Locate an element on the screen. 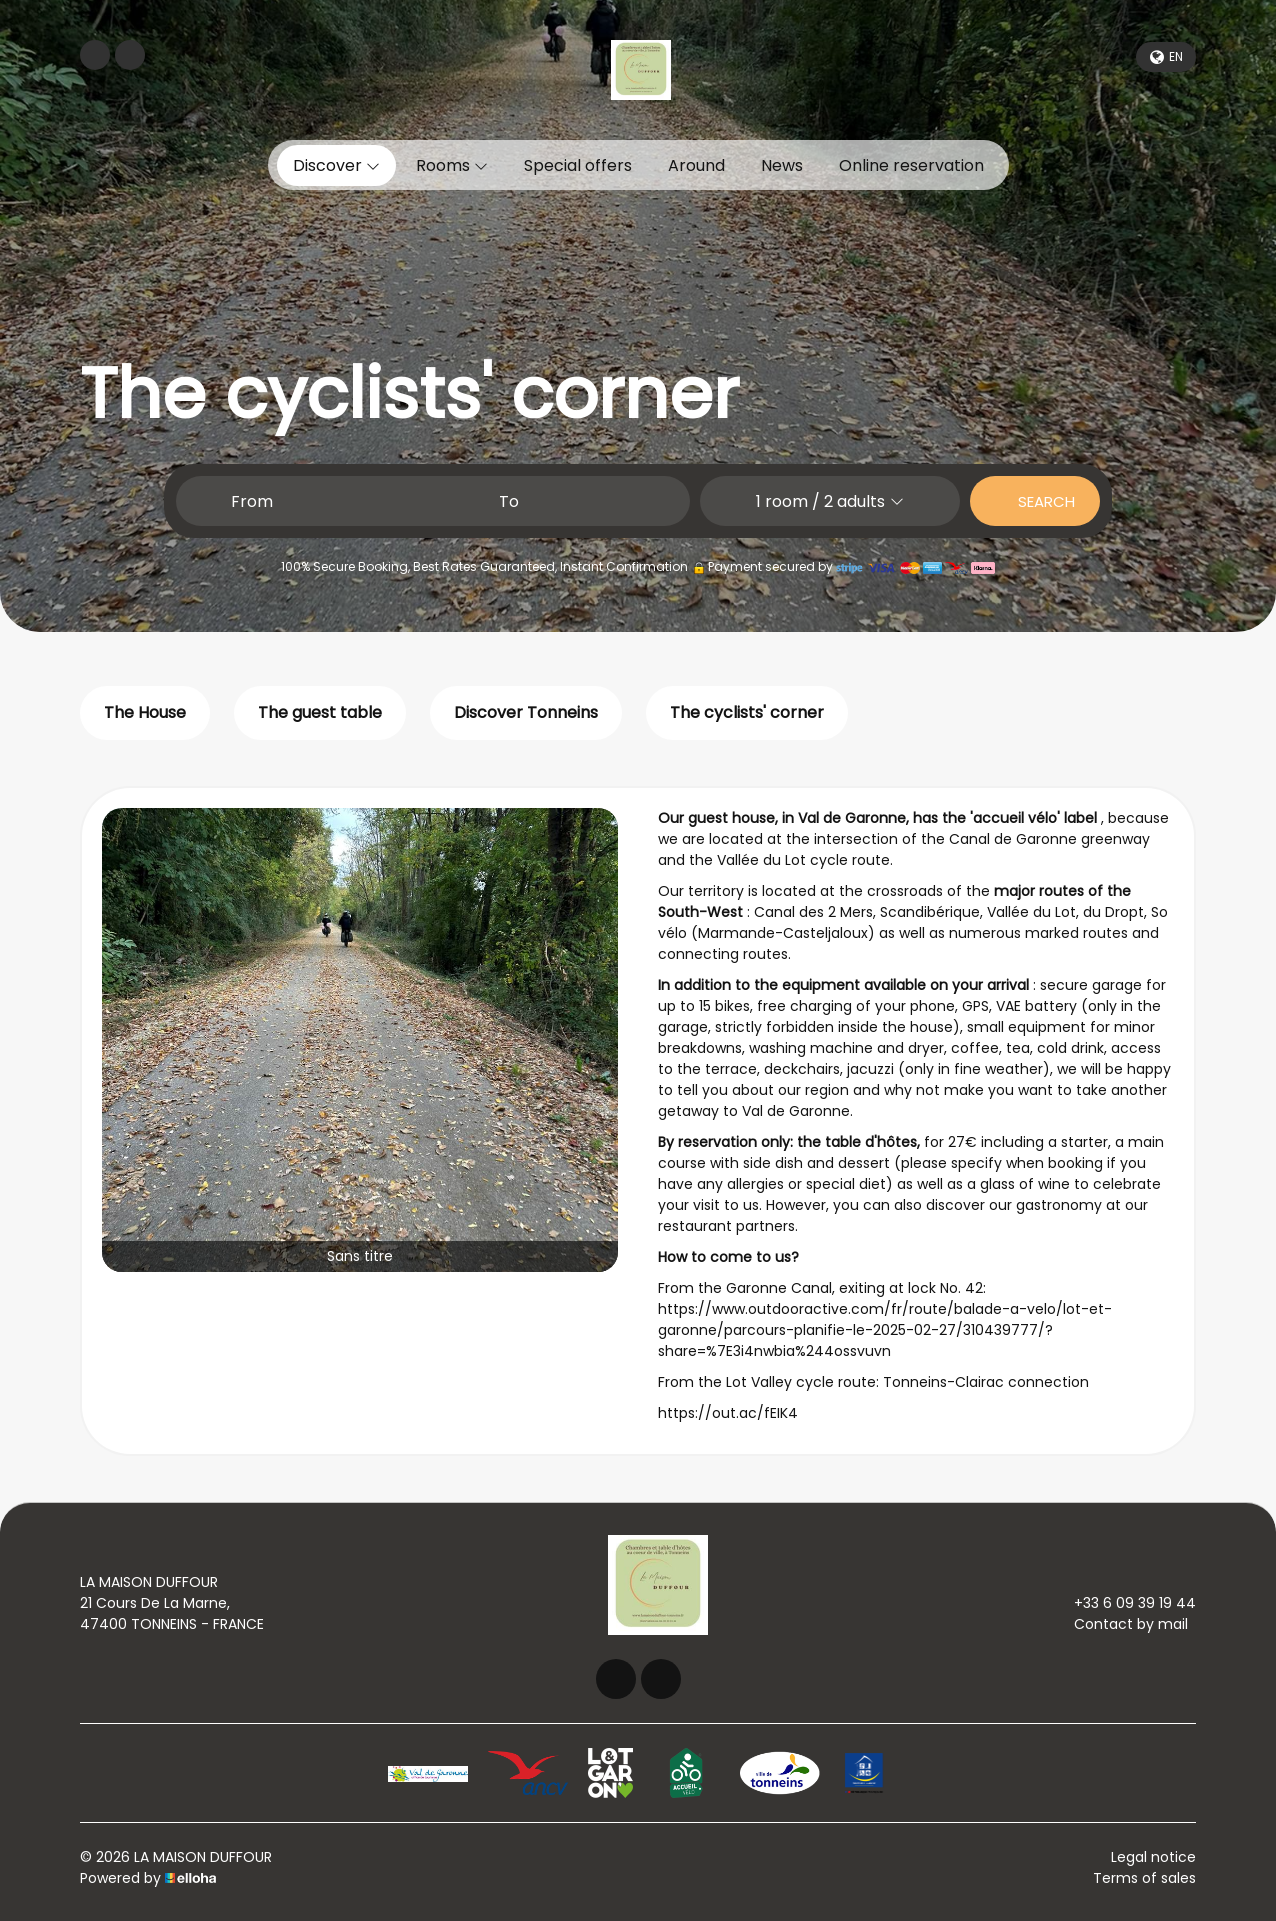 This screenshot has height=1921, width=1276. https://out.ac/fEIK4 is located at coordinates (728, 1413).